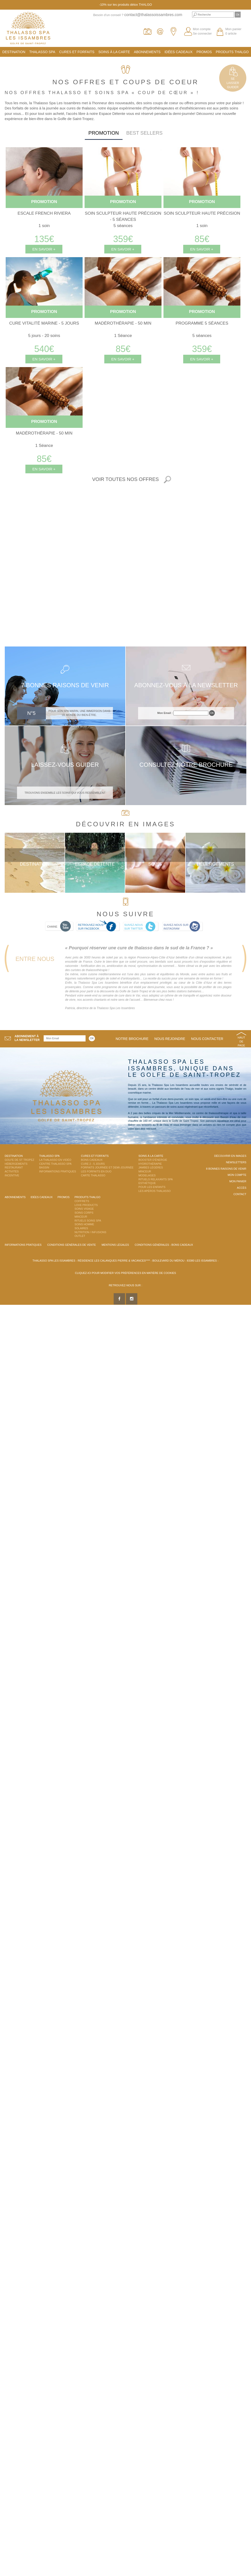  What do you see at coordinates (52, 926) in the screenshot?
I see `Chaine` at bounding box center [52, 926].